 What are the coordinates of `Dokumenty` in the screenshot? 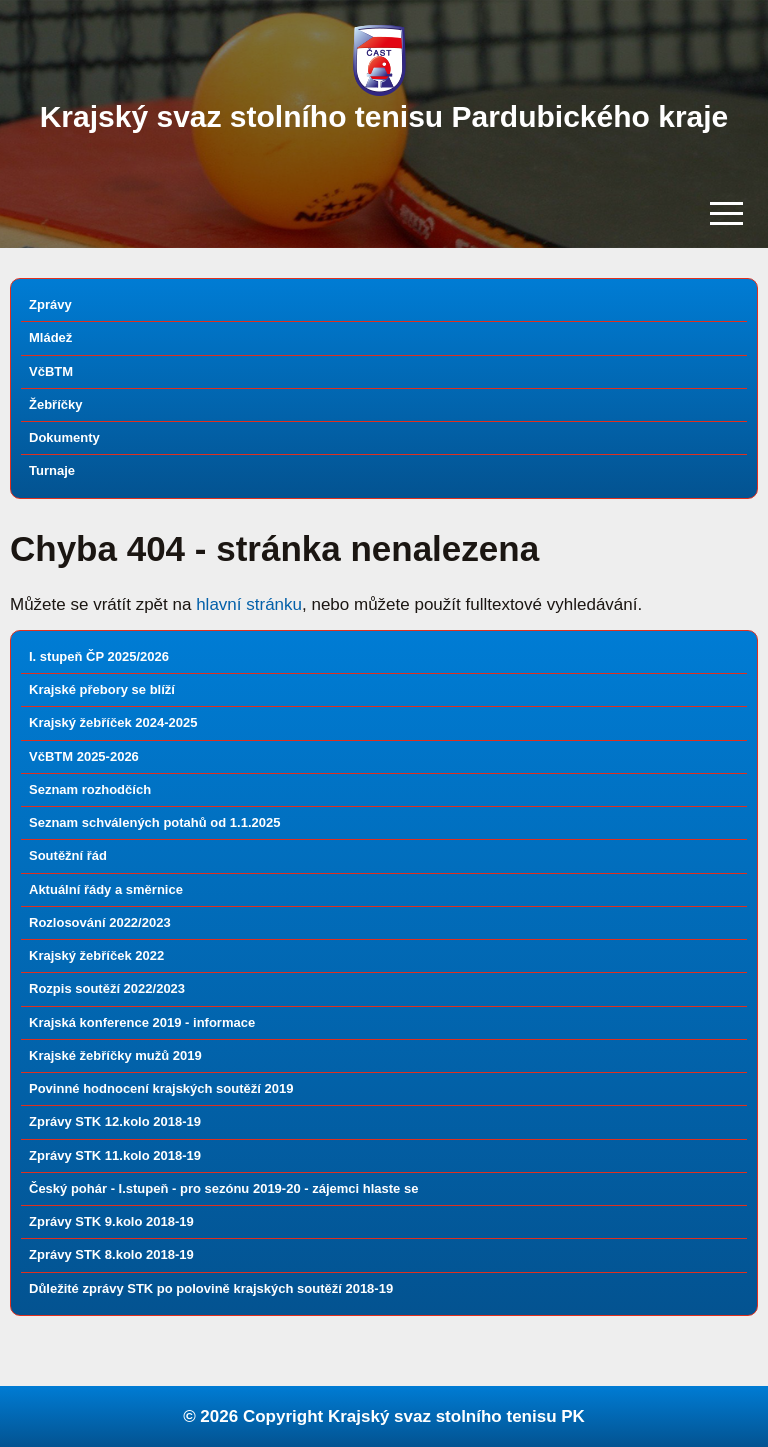 It's located at (64, 437).